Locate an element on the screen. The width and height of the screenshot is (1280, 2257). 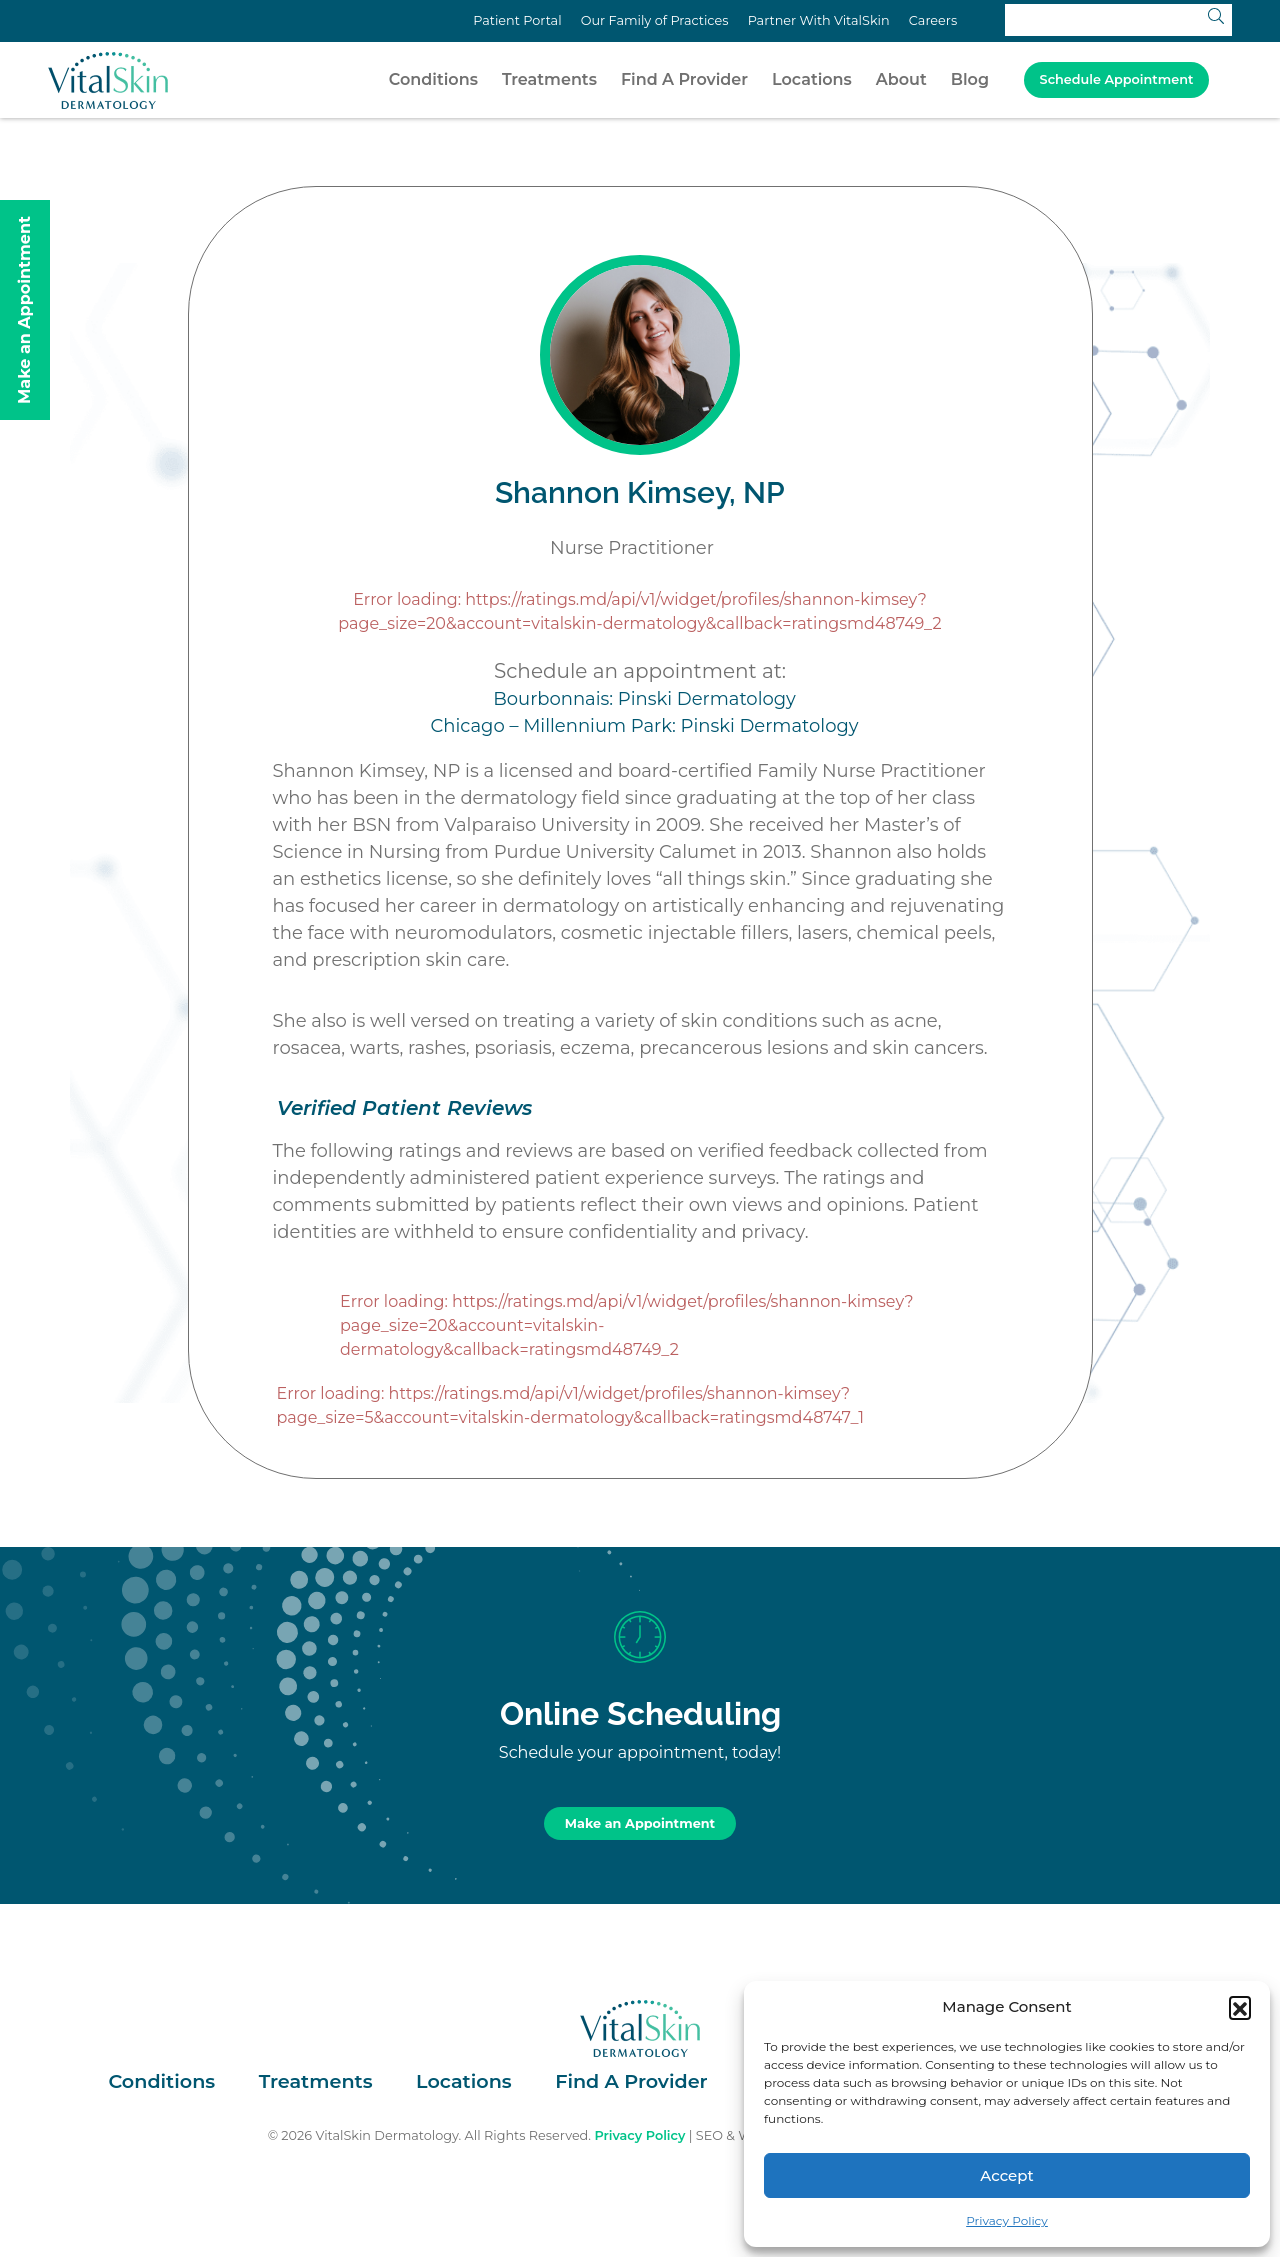
Treatments is located at coordinates (549, 79).